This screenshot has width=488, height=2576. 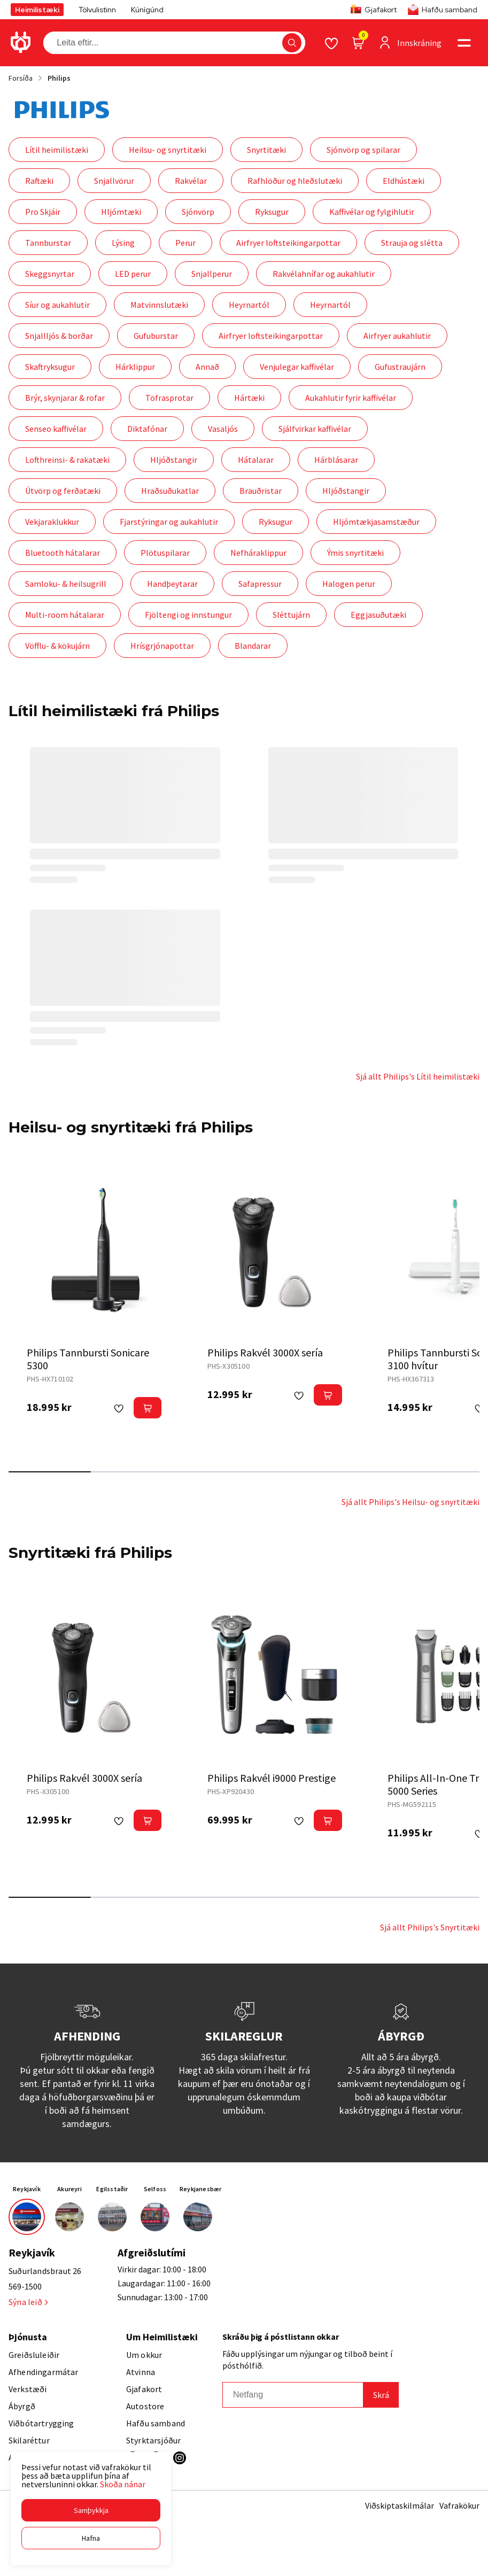 What do you see at coordinates (28, 2301) in the screenshot?
I see `Sýna leið` at bounding box center [28, 2301].